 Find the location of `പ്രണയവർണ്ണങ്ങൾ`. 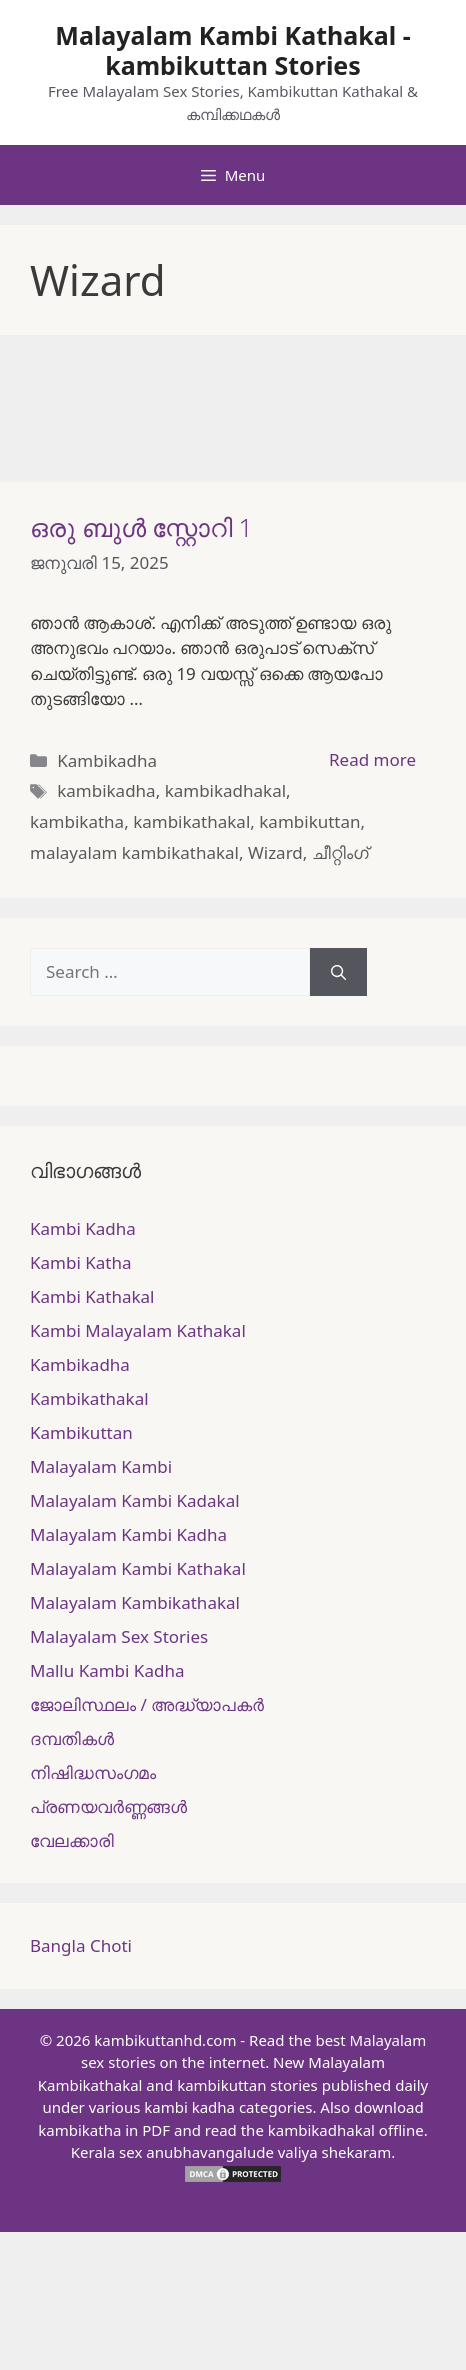

പ്രണയവർണ്ണങ്ങൾ is located at coordinates (108, 1806).